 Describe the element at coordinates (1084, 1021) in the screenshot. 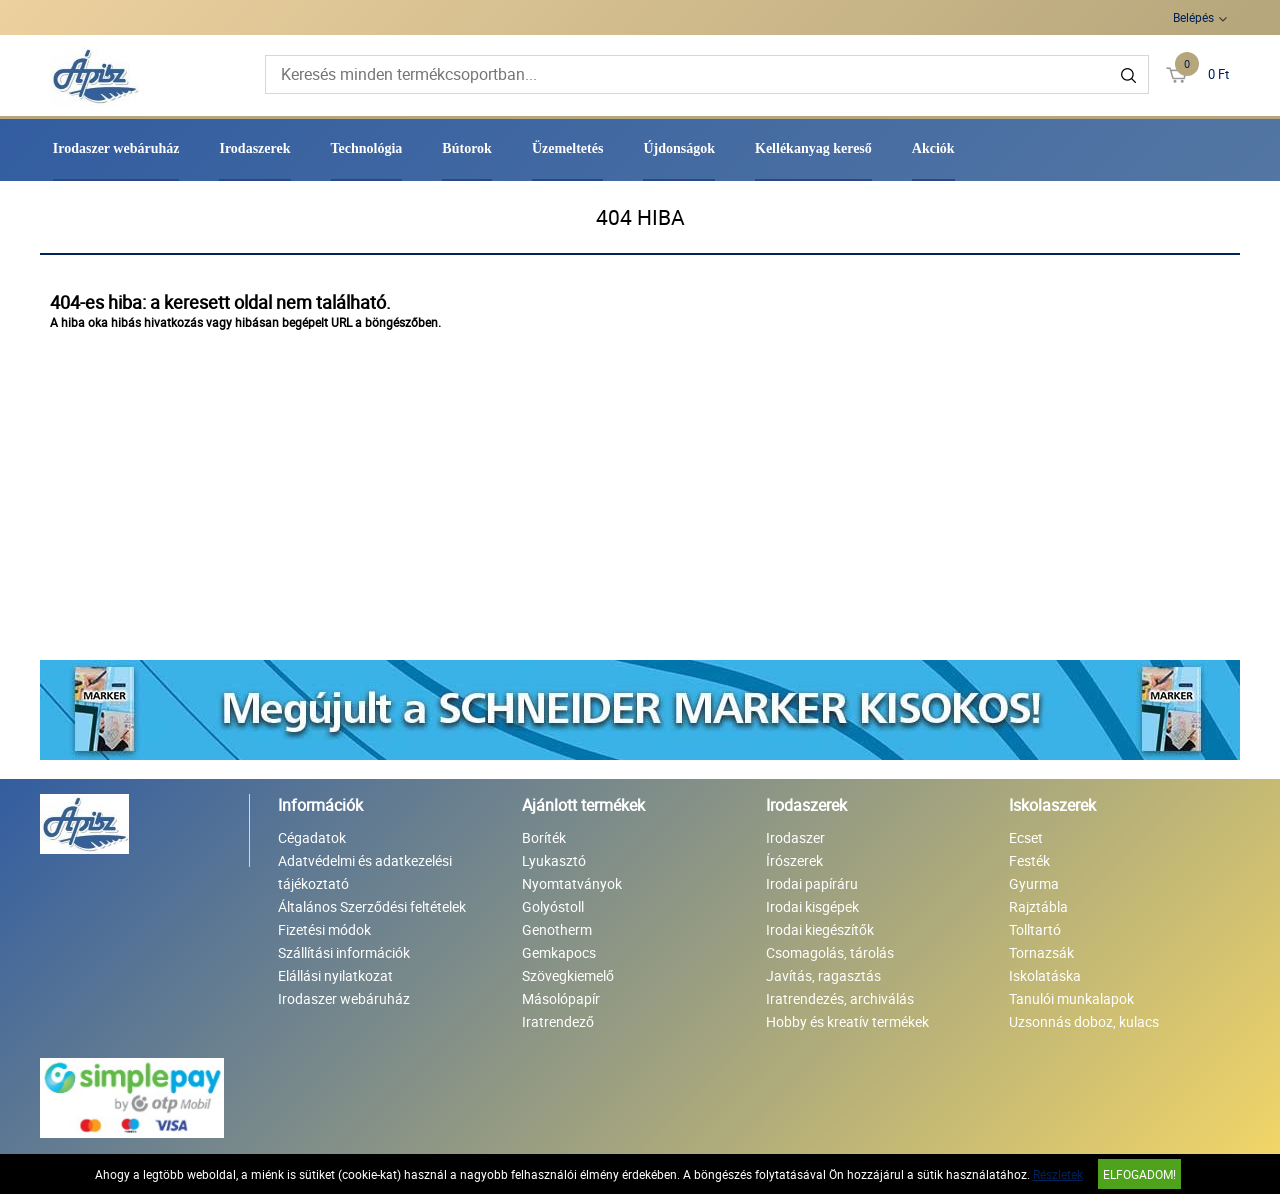

I see `Uzsonnás doboz, kulacs` at that location.